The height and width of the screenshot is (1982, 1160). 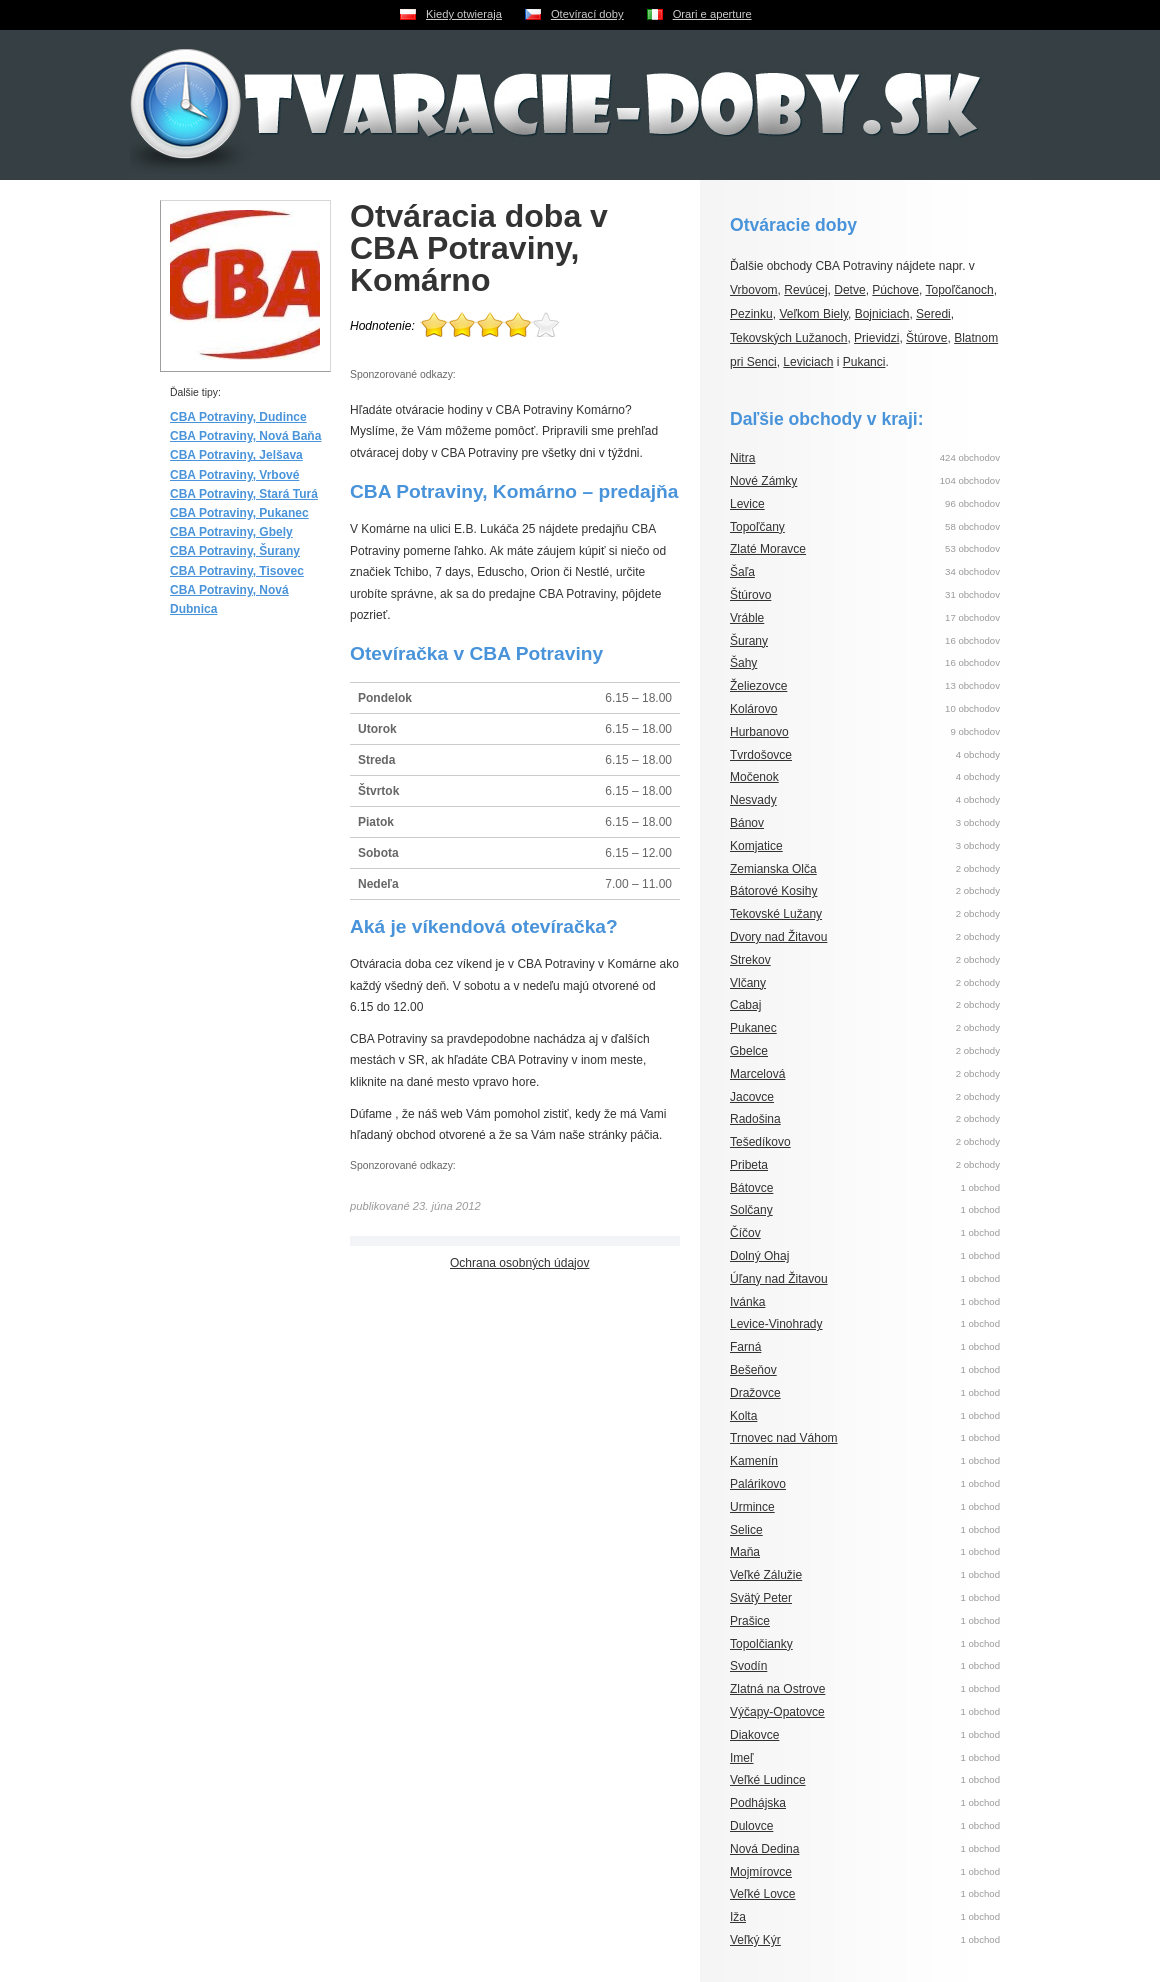 I want to click on Strekov, so click(x=750, y=960).